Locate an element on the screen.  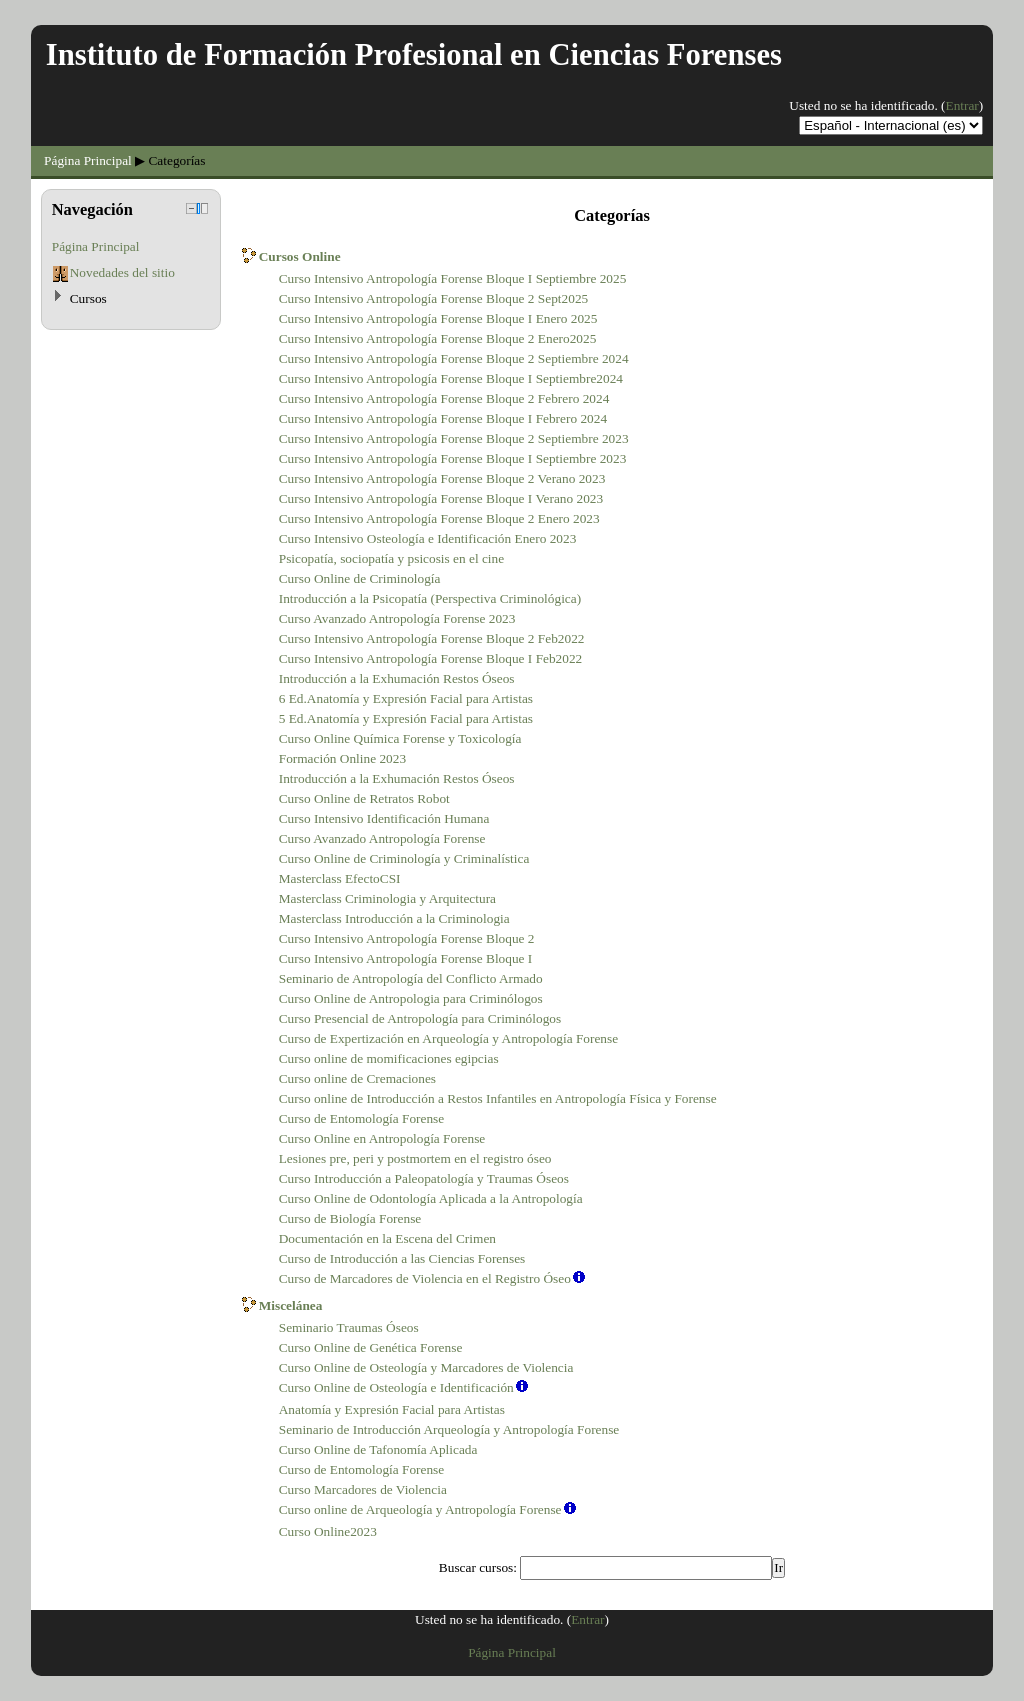
Masterclass Criminologia y Arquitectura is located at coordinates (387, 898).